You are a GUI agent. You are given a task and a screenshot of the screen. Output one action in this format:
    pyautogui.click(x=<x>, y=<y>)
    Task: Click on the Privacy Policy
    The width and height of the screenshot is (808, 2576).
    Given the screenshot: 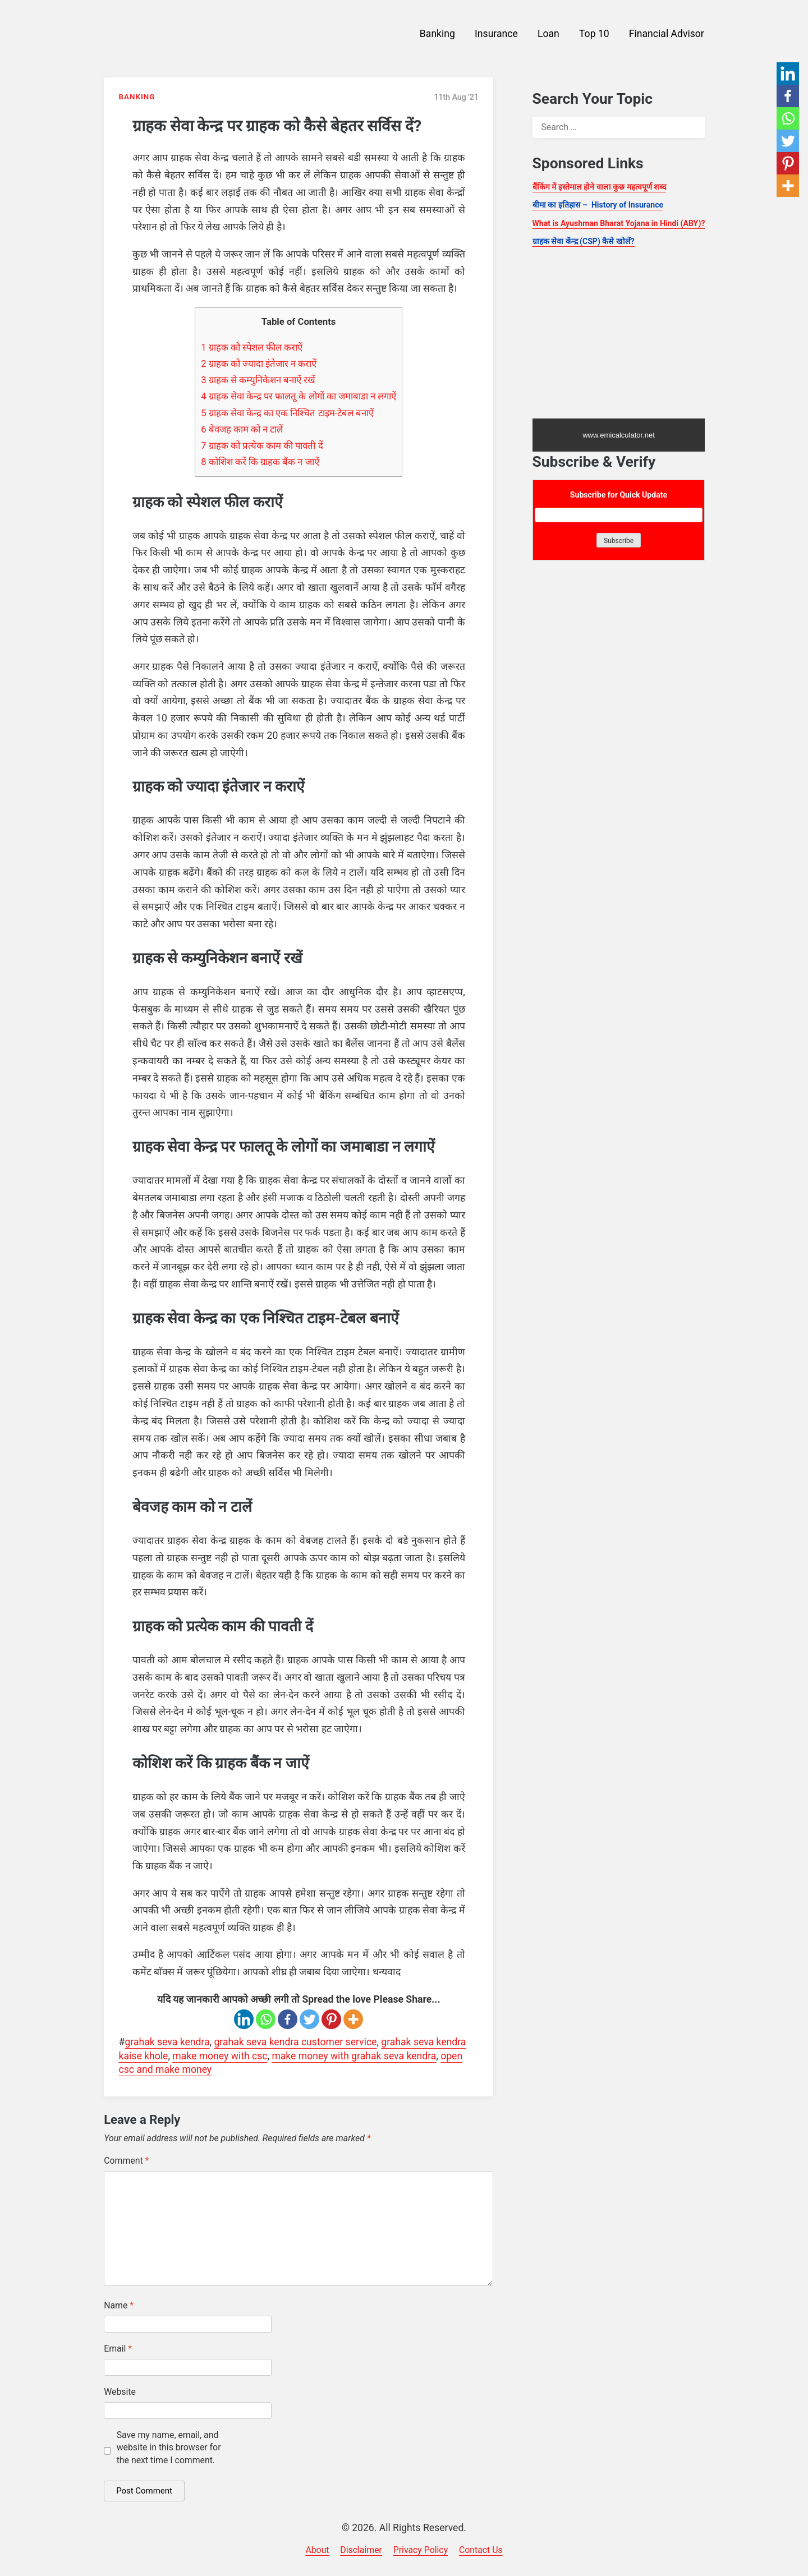 What is the action you would take?
    pyautogui.click(x=420, y=2550)
    